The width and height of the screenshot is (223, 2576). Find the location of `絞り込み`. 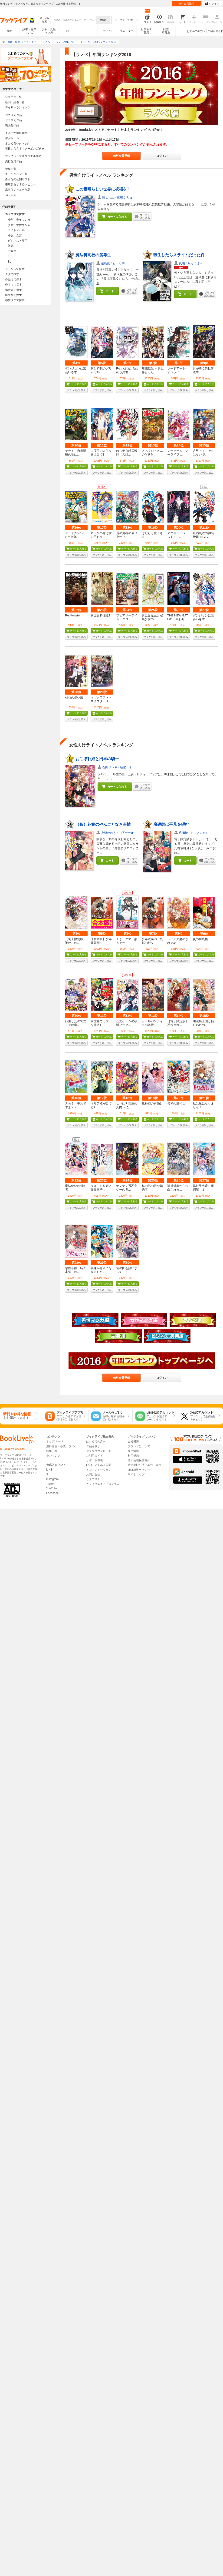

絞り込み is located at coordinates (44, 20).